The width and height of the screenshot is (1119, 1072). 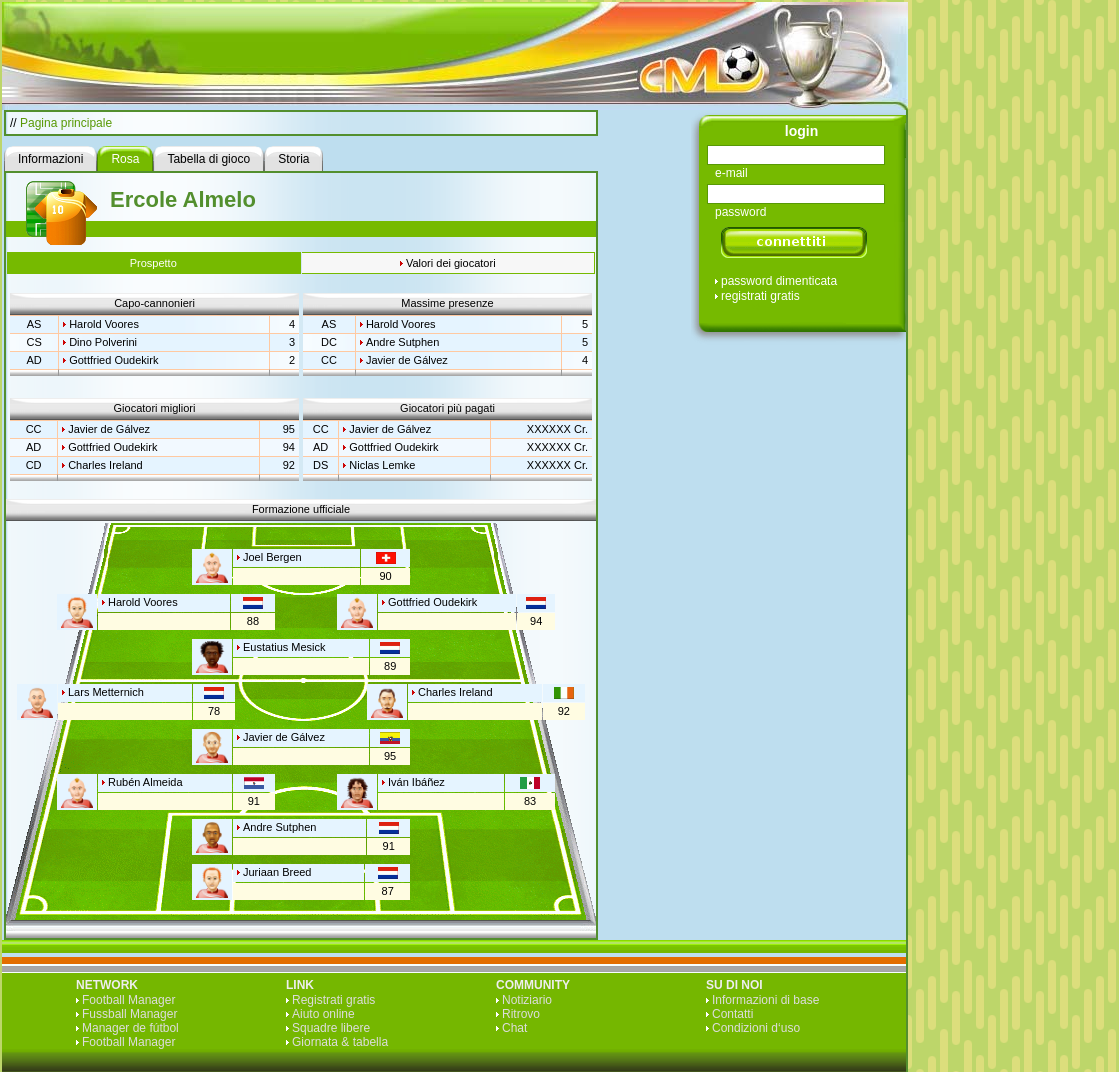 What do you see at coordinates (382, 465) in the screenshot?
I see `Niclas Lemke` at bounding box center [382, 465].